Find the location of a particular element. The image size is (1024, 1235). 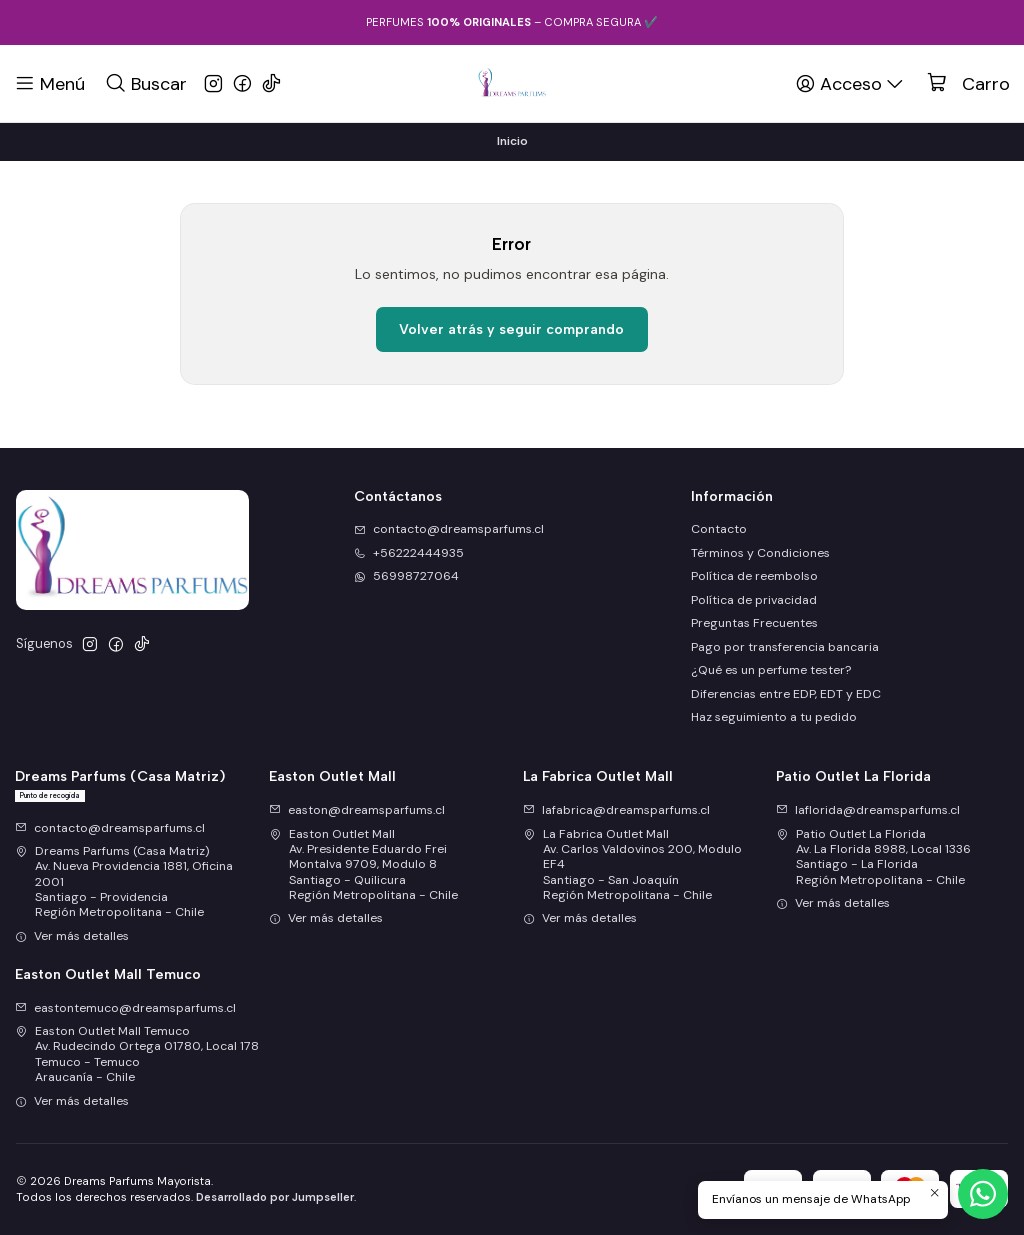

[Buscar] is located at coordinates (145, 83).